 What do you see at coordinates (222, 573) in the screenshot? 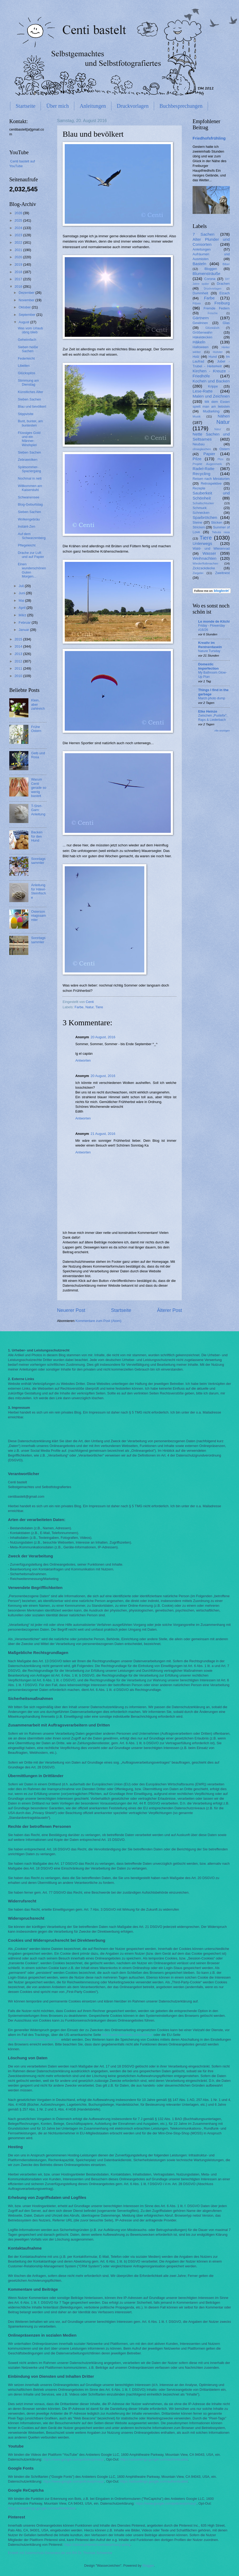
I see `Zweitnest` at bounding box center [222, 573].